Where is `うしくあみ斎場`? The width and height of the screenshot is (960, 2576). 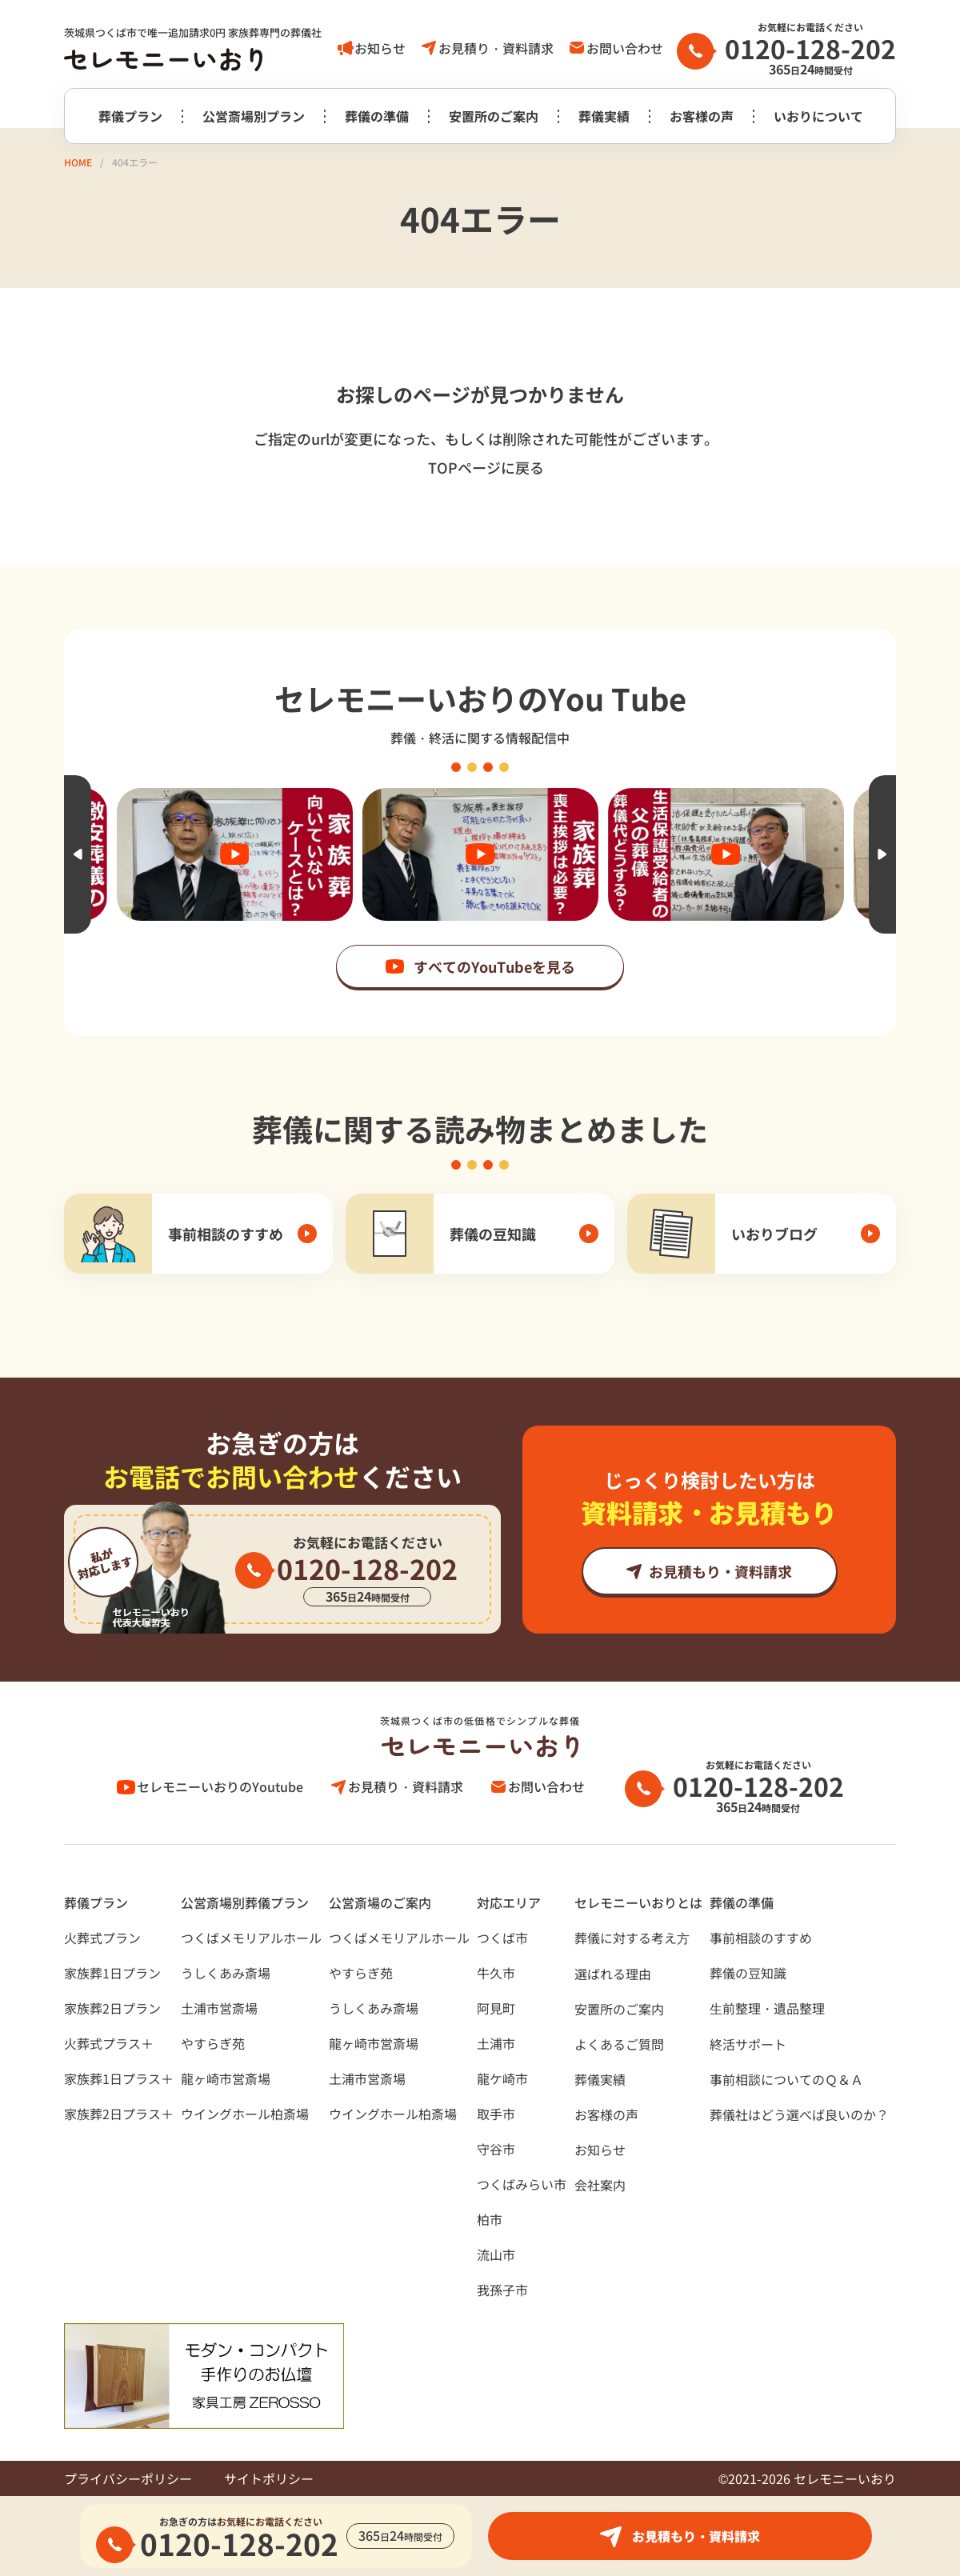 うしくあみ斎場 is located at coordinates (225, 1972).